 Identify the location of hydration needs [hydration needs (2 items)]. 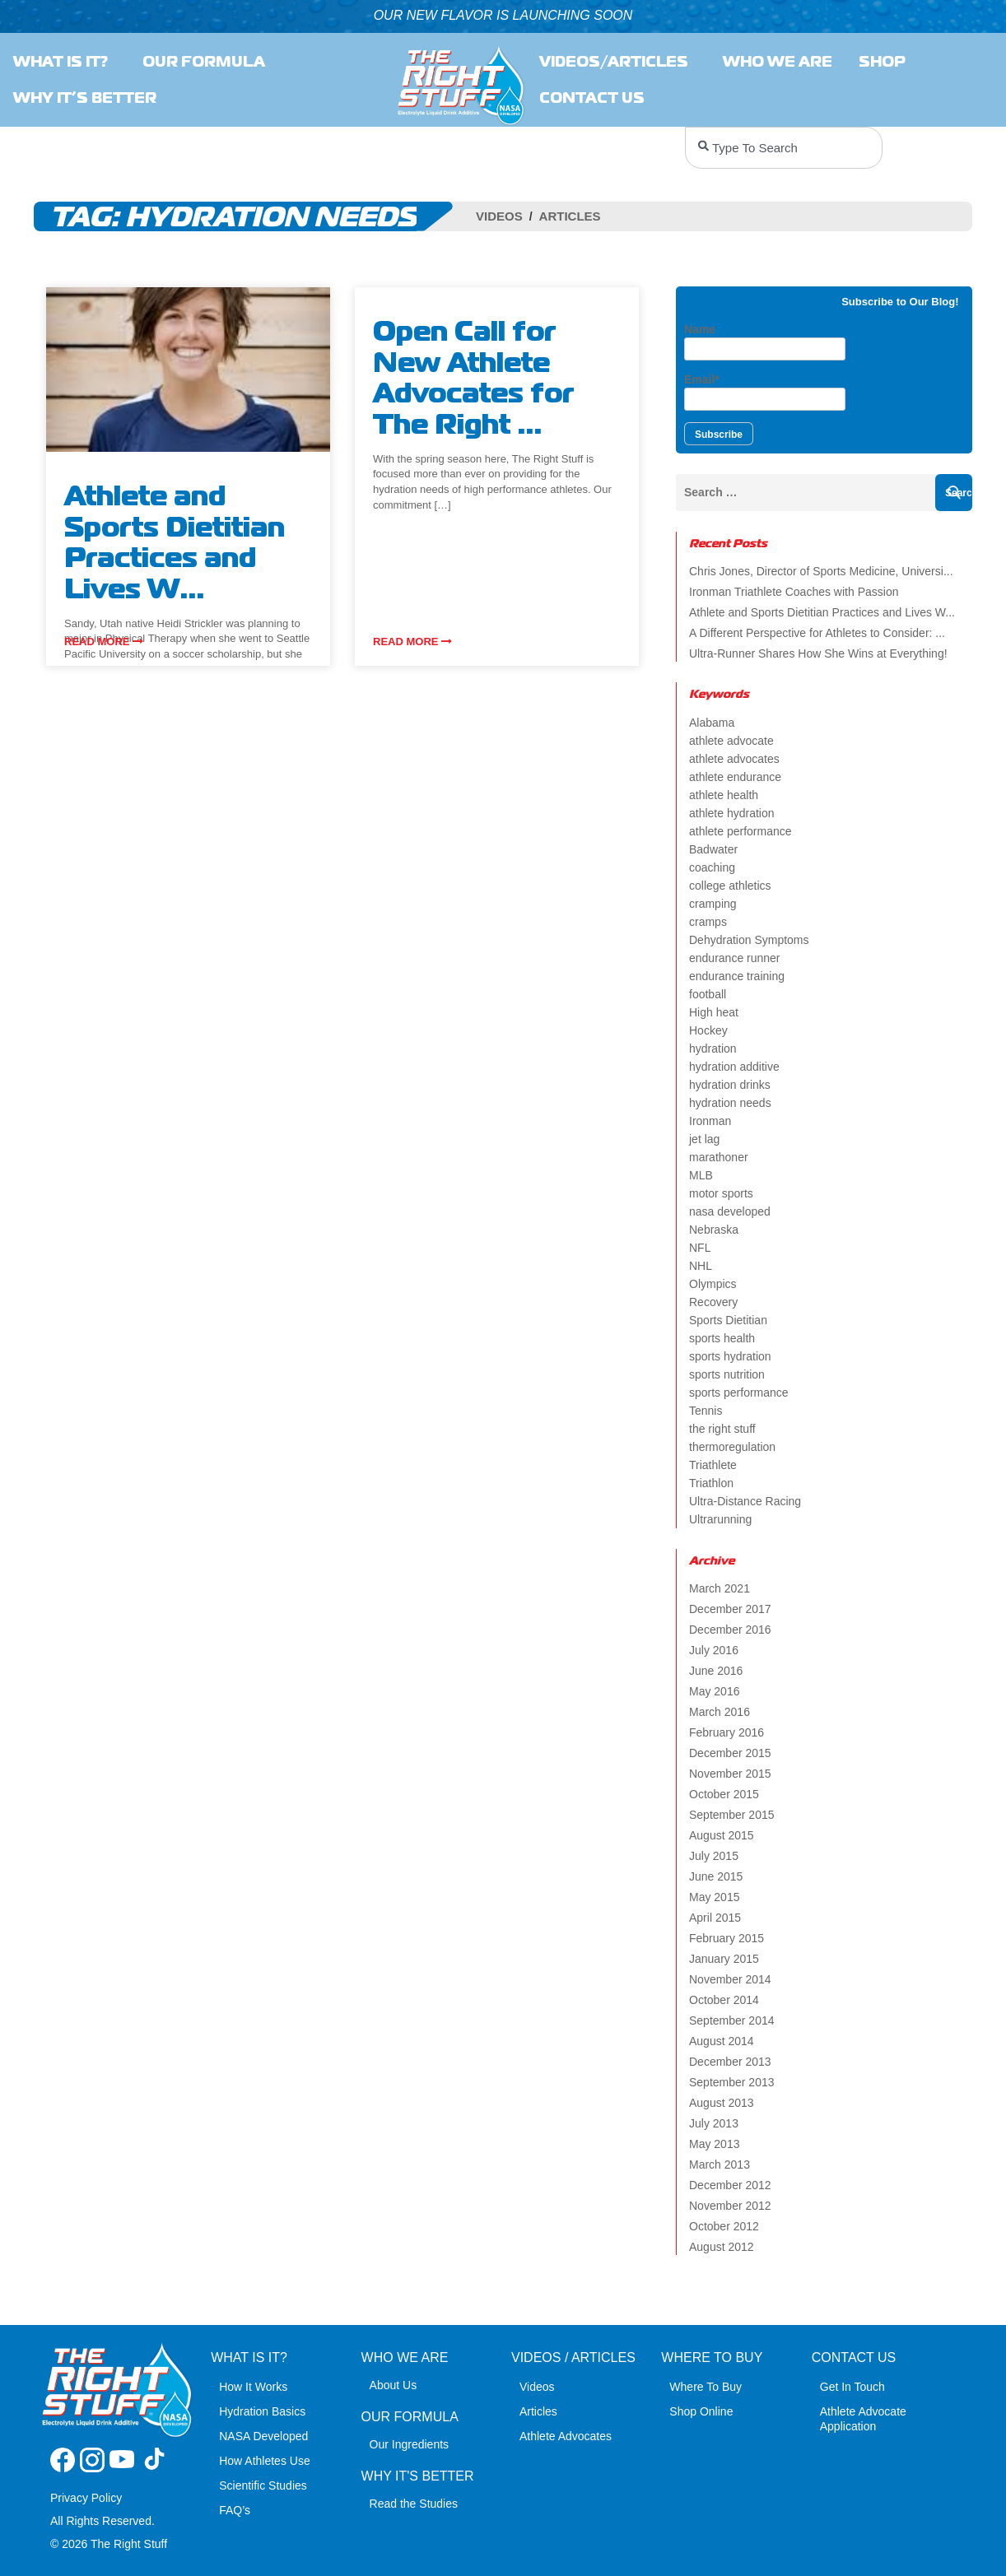
(730, 1102).